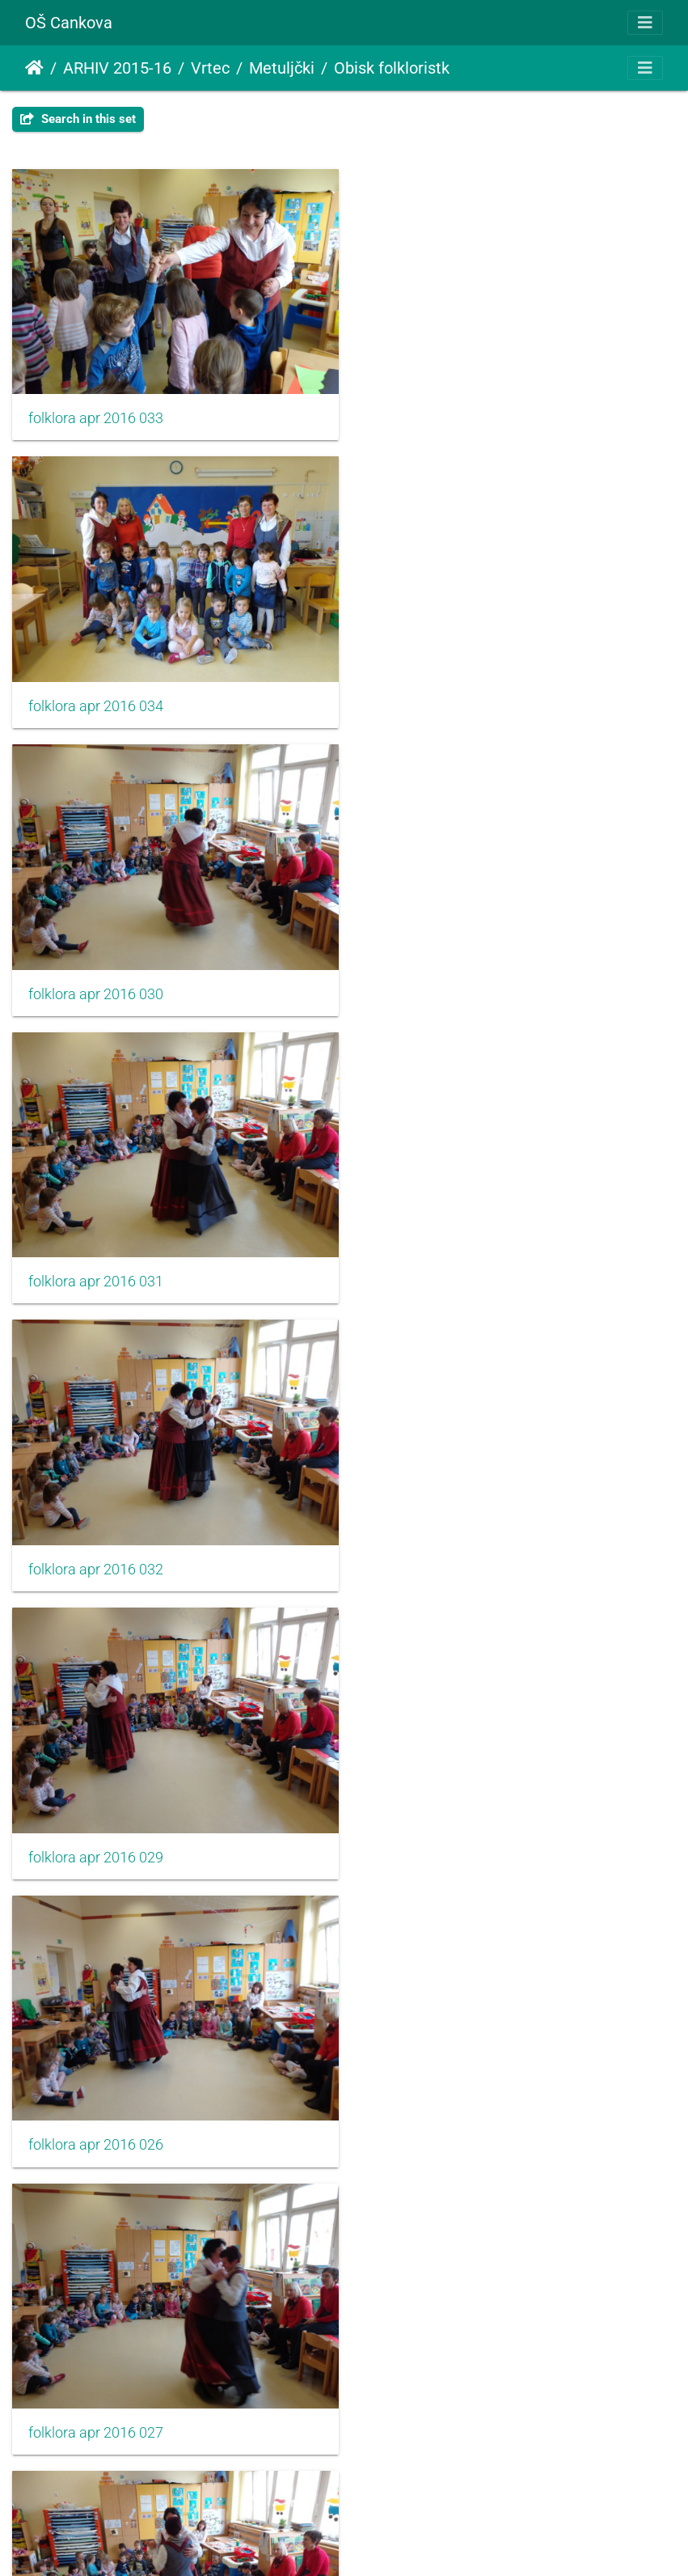 The height and width of the screenshot is (2576, 688). Describe the element at coordinates (95, 1830) in the screenshot. I see `folklora apr 2016 023` at that location.